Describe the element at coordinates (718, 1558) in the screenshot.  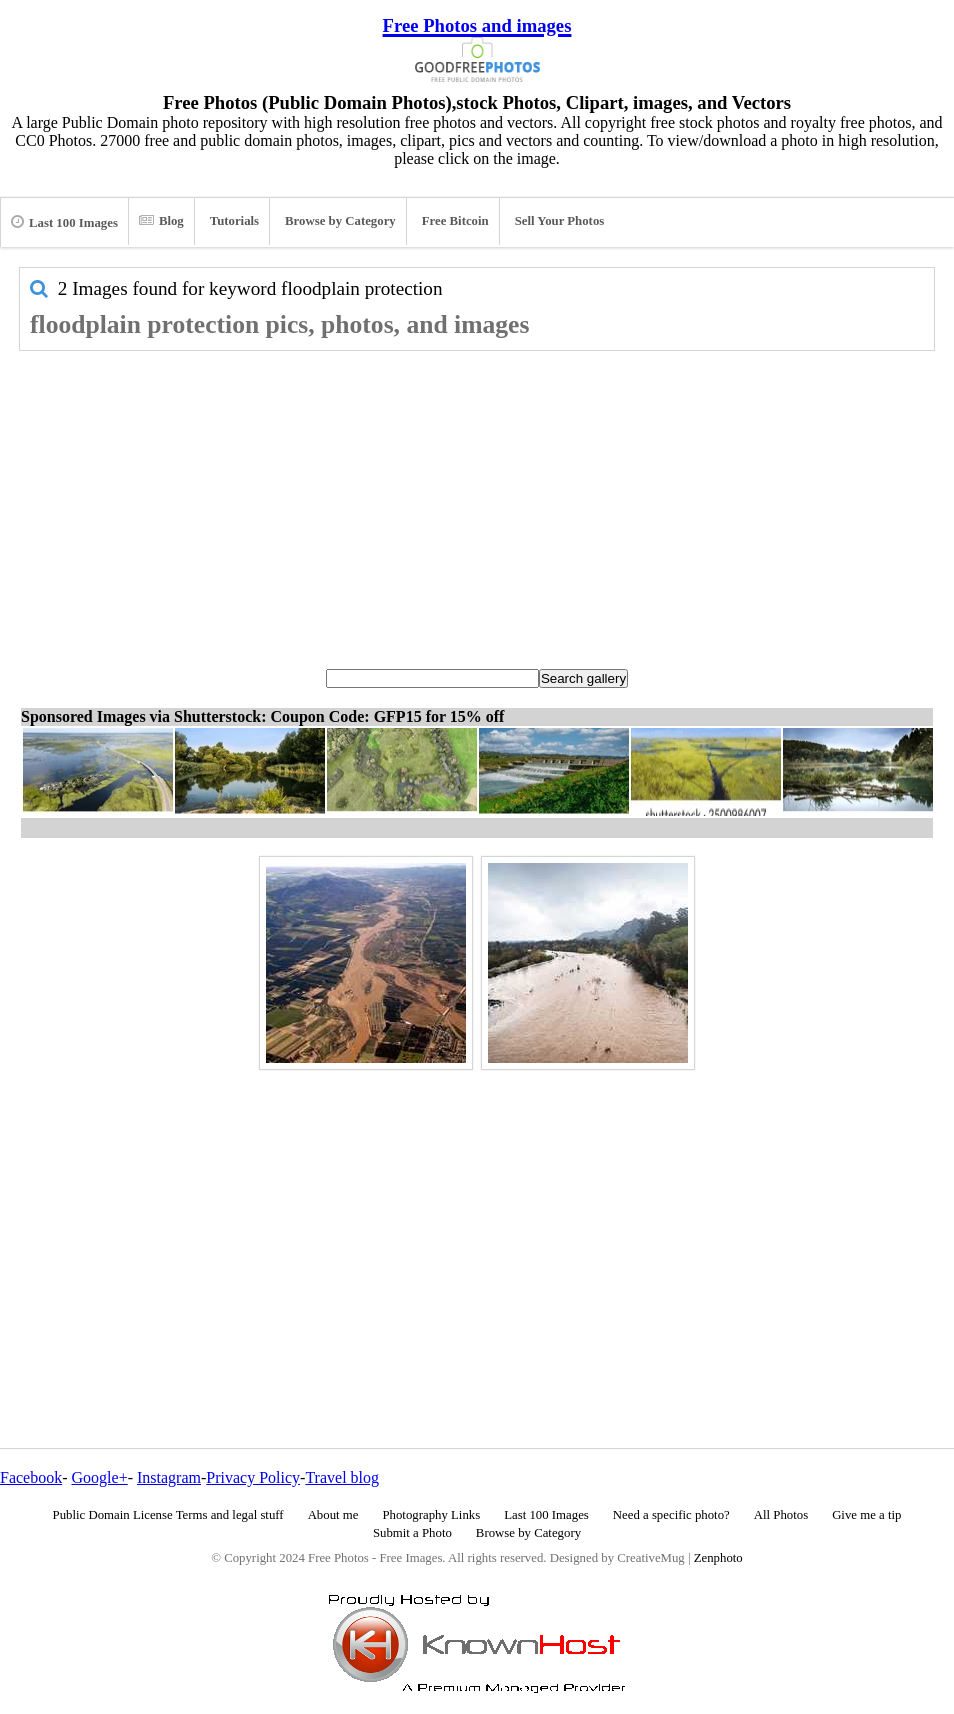
I see `Zenphoto` at that location.